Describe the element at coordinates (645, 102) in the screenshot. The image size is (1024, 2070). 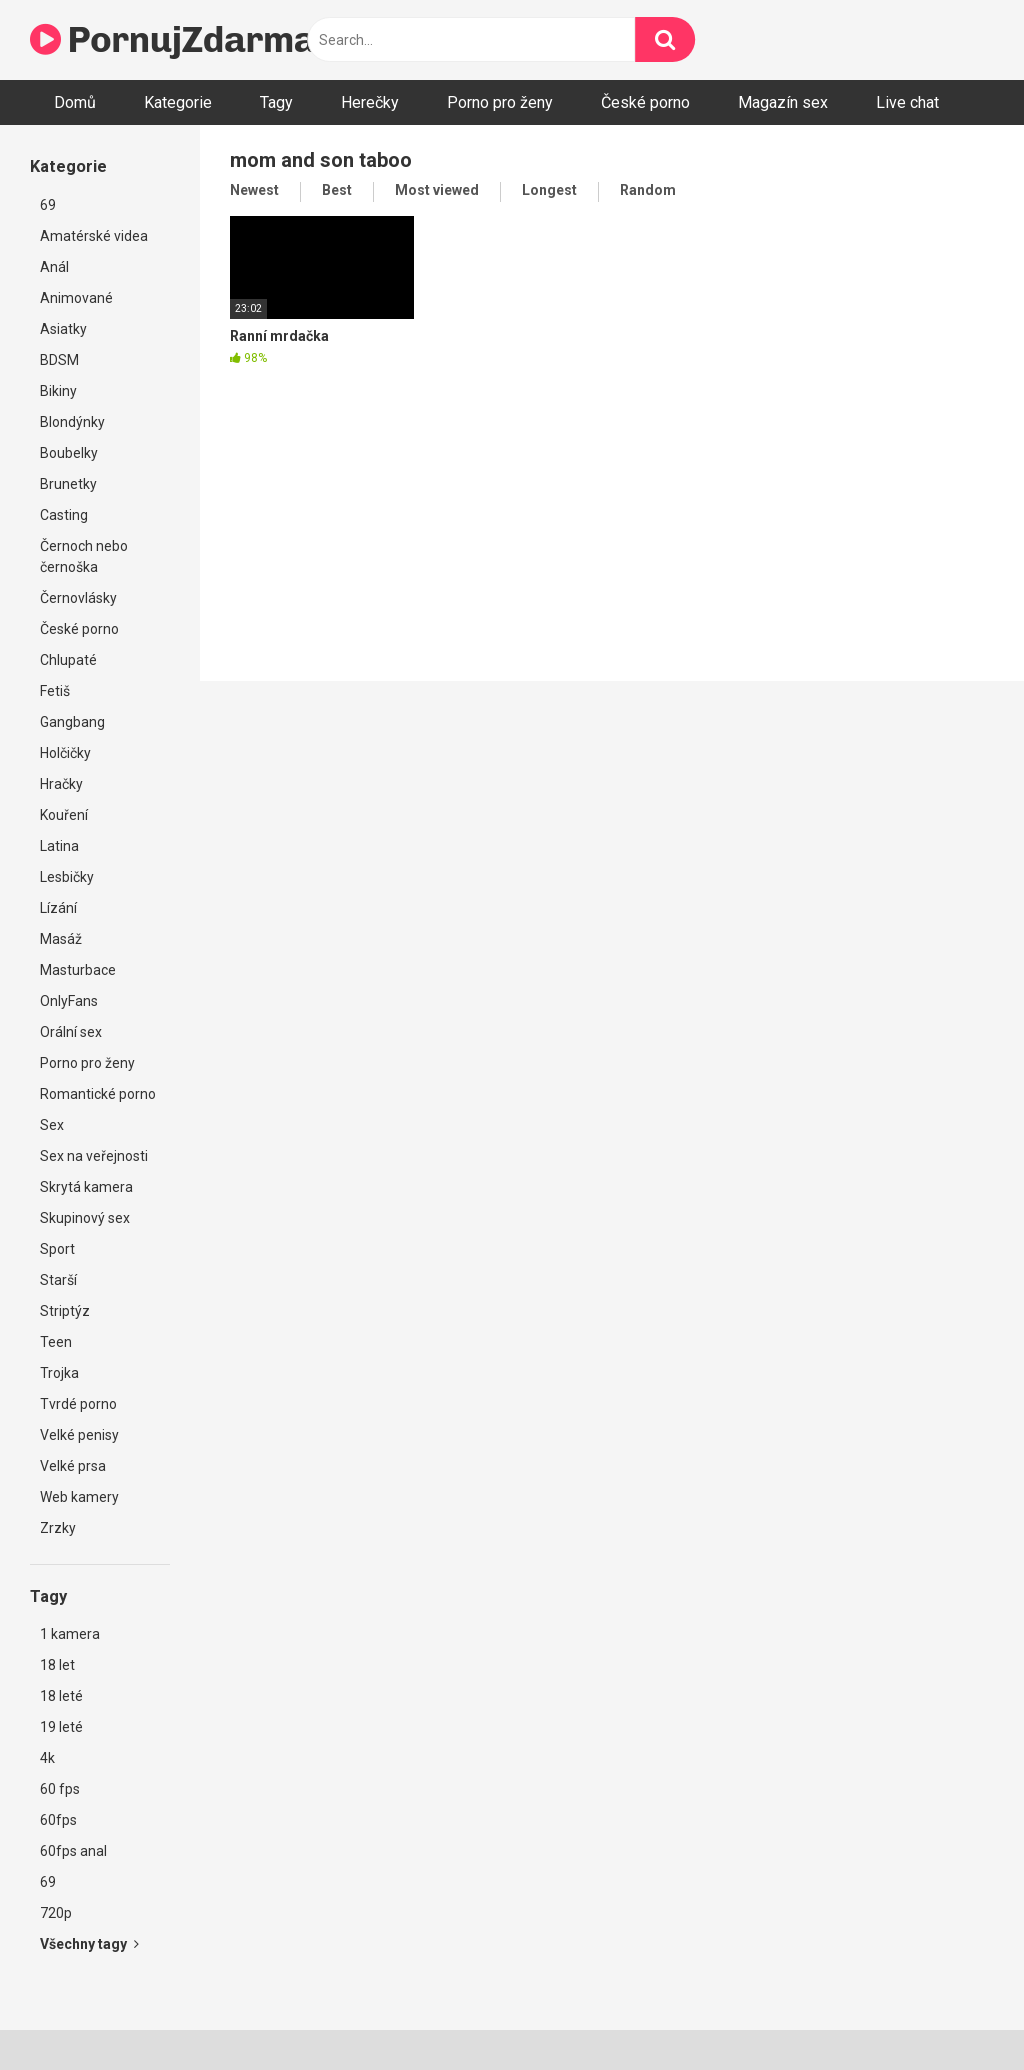
I see `České porno` at that location.